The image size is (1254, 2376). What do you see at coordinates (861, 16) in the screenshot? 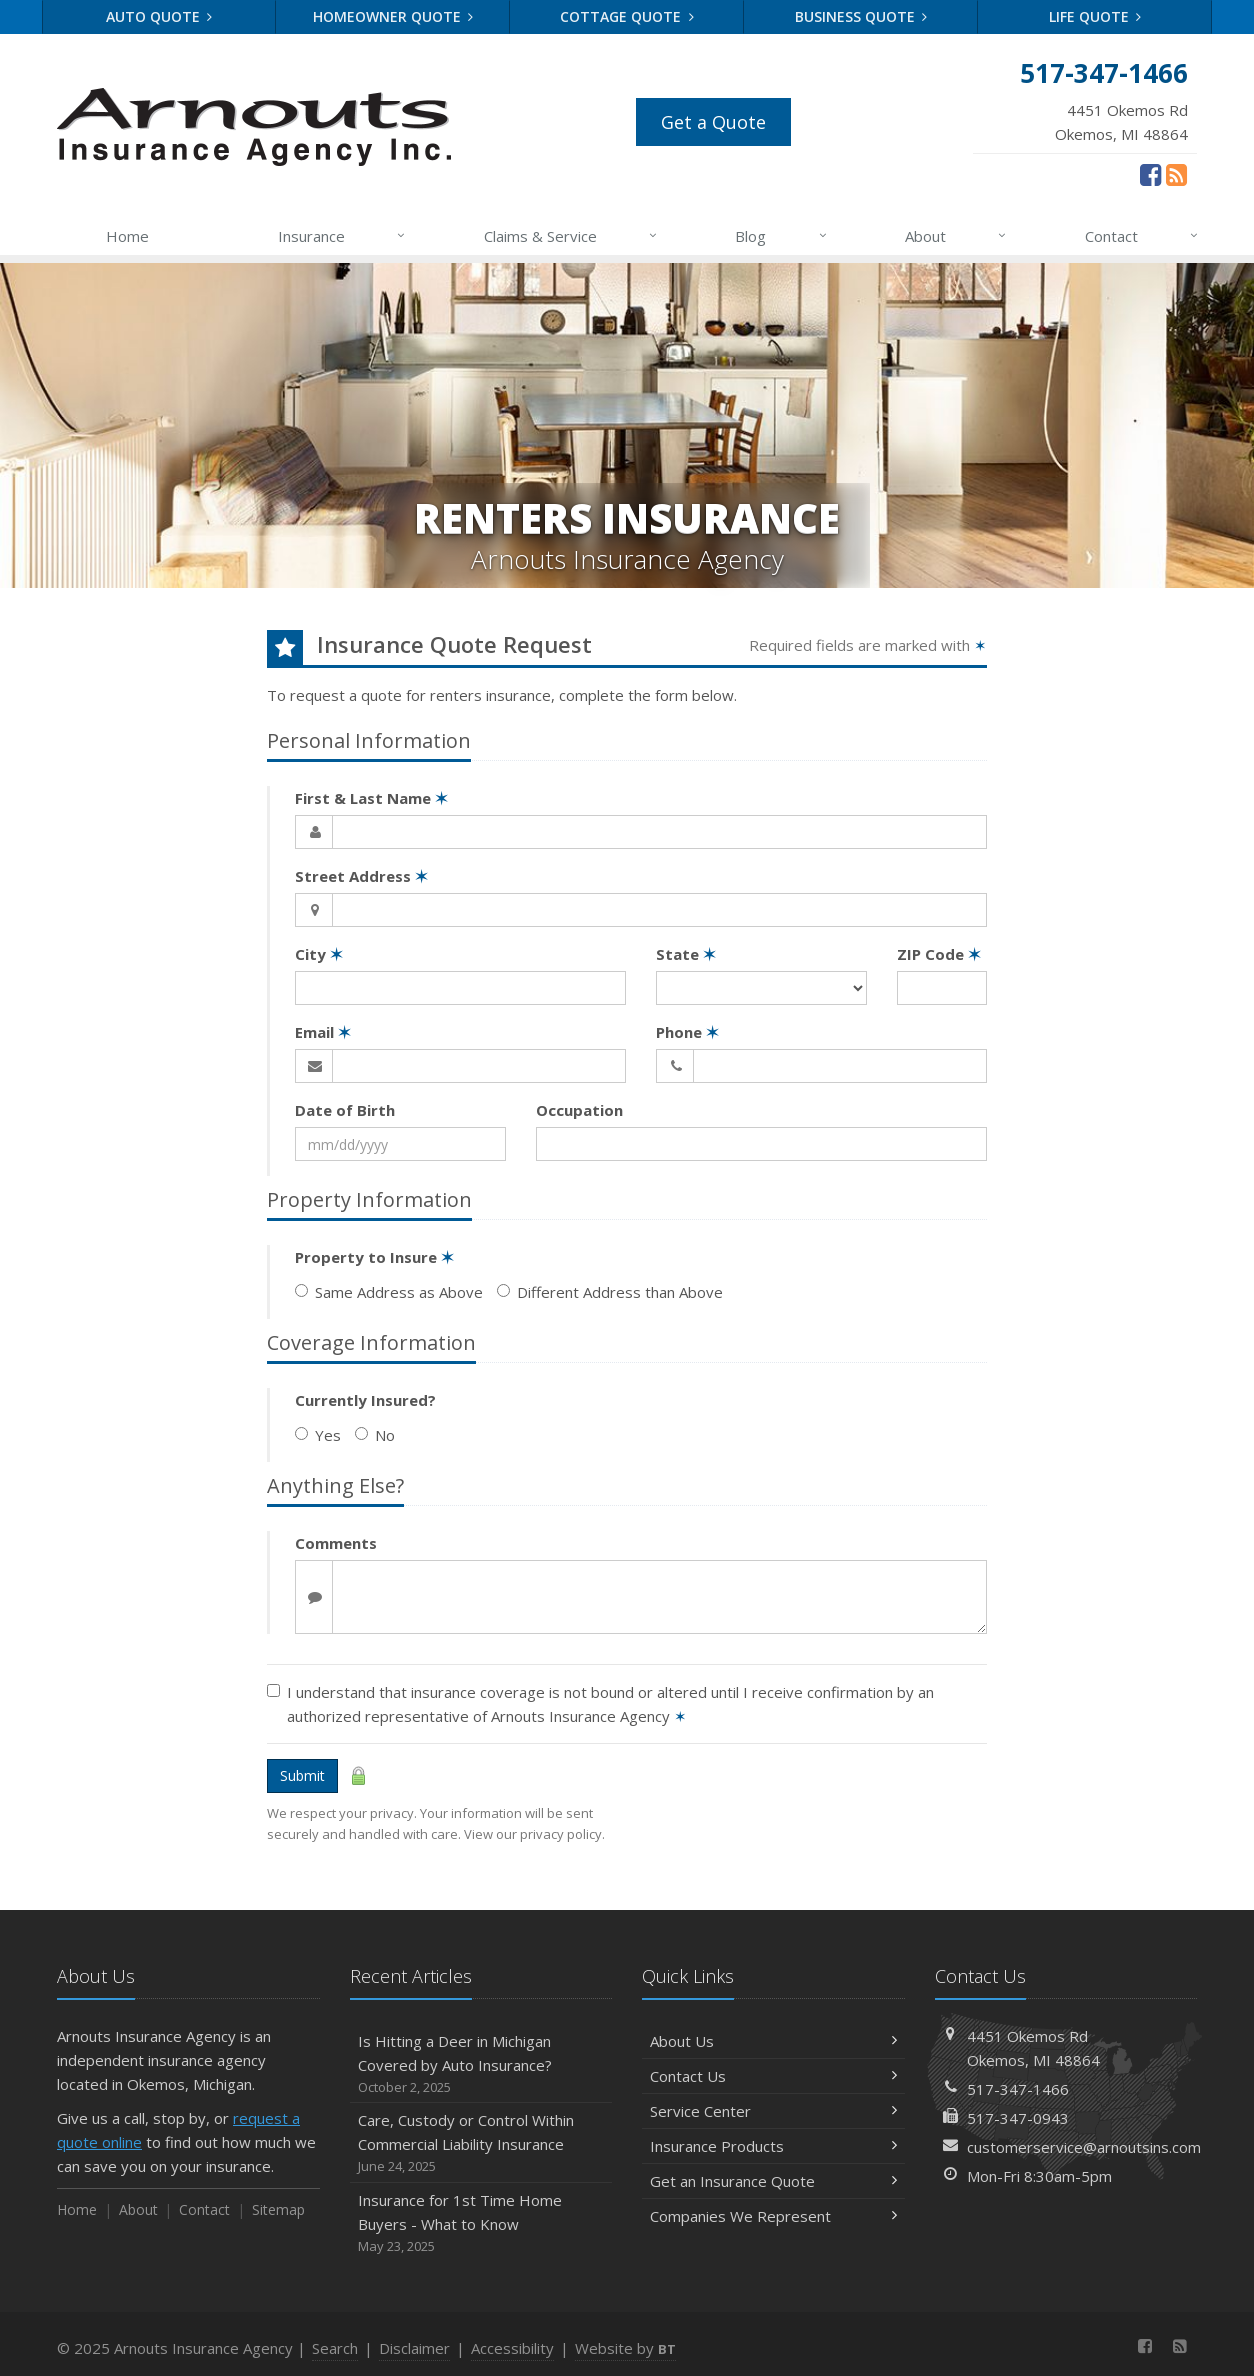
I see `Business Quote` at bounding box center [861, 16].